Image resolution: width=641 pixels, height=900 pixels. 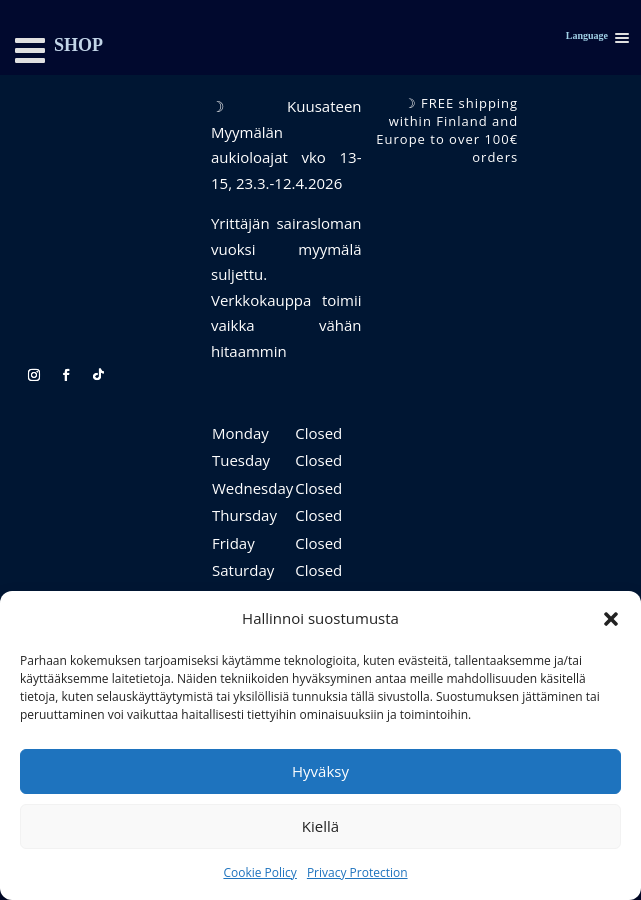 What do you see at coordinates (611, 619) in the screenshot?
I see `[button]` at bounding box center [611, 619].